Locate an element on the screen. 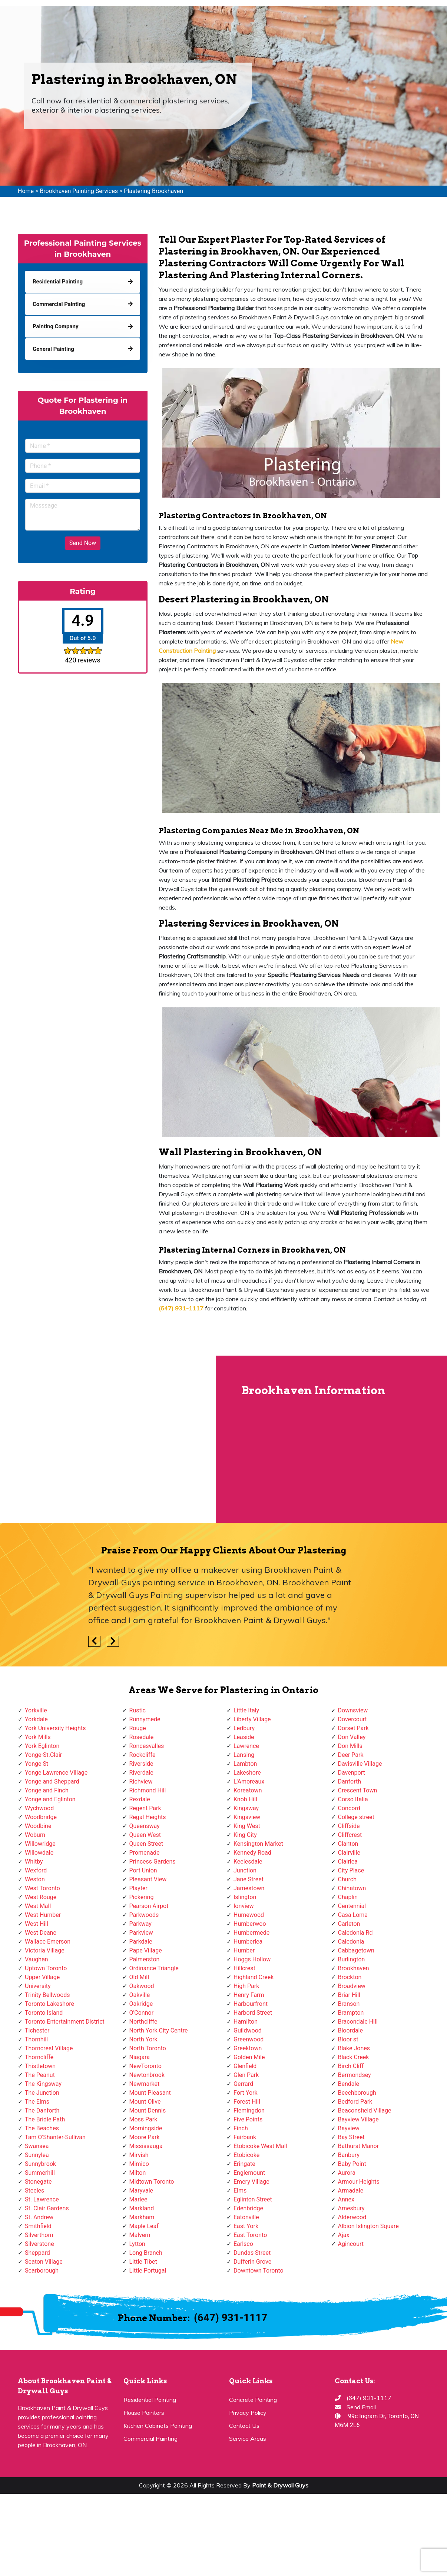 The image size is (447, 2576). Regal Heights is located at coordinates (147, 1817).